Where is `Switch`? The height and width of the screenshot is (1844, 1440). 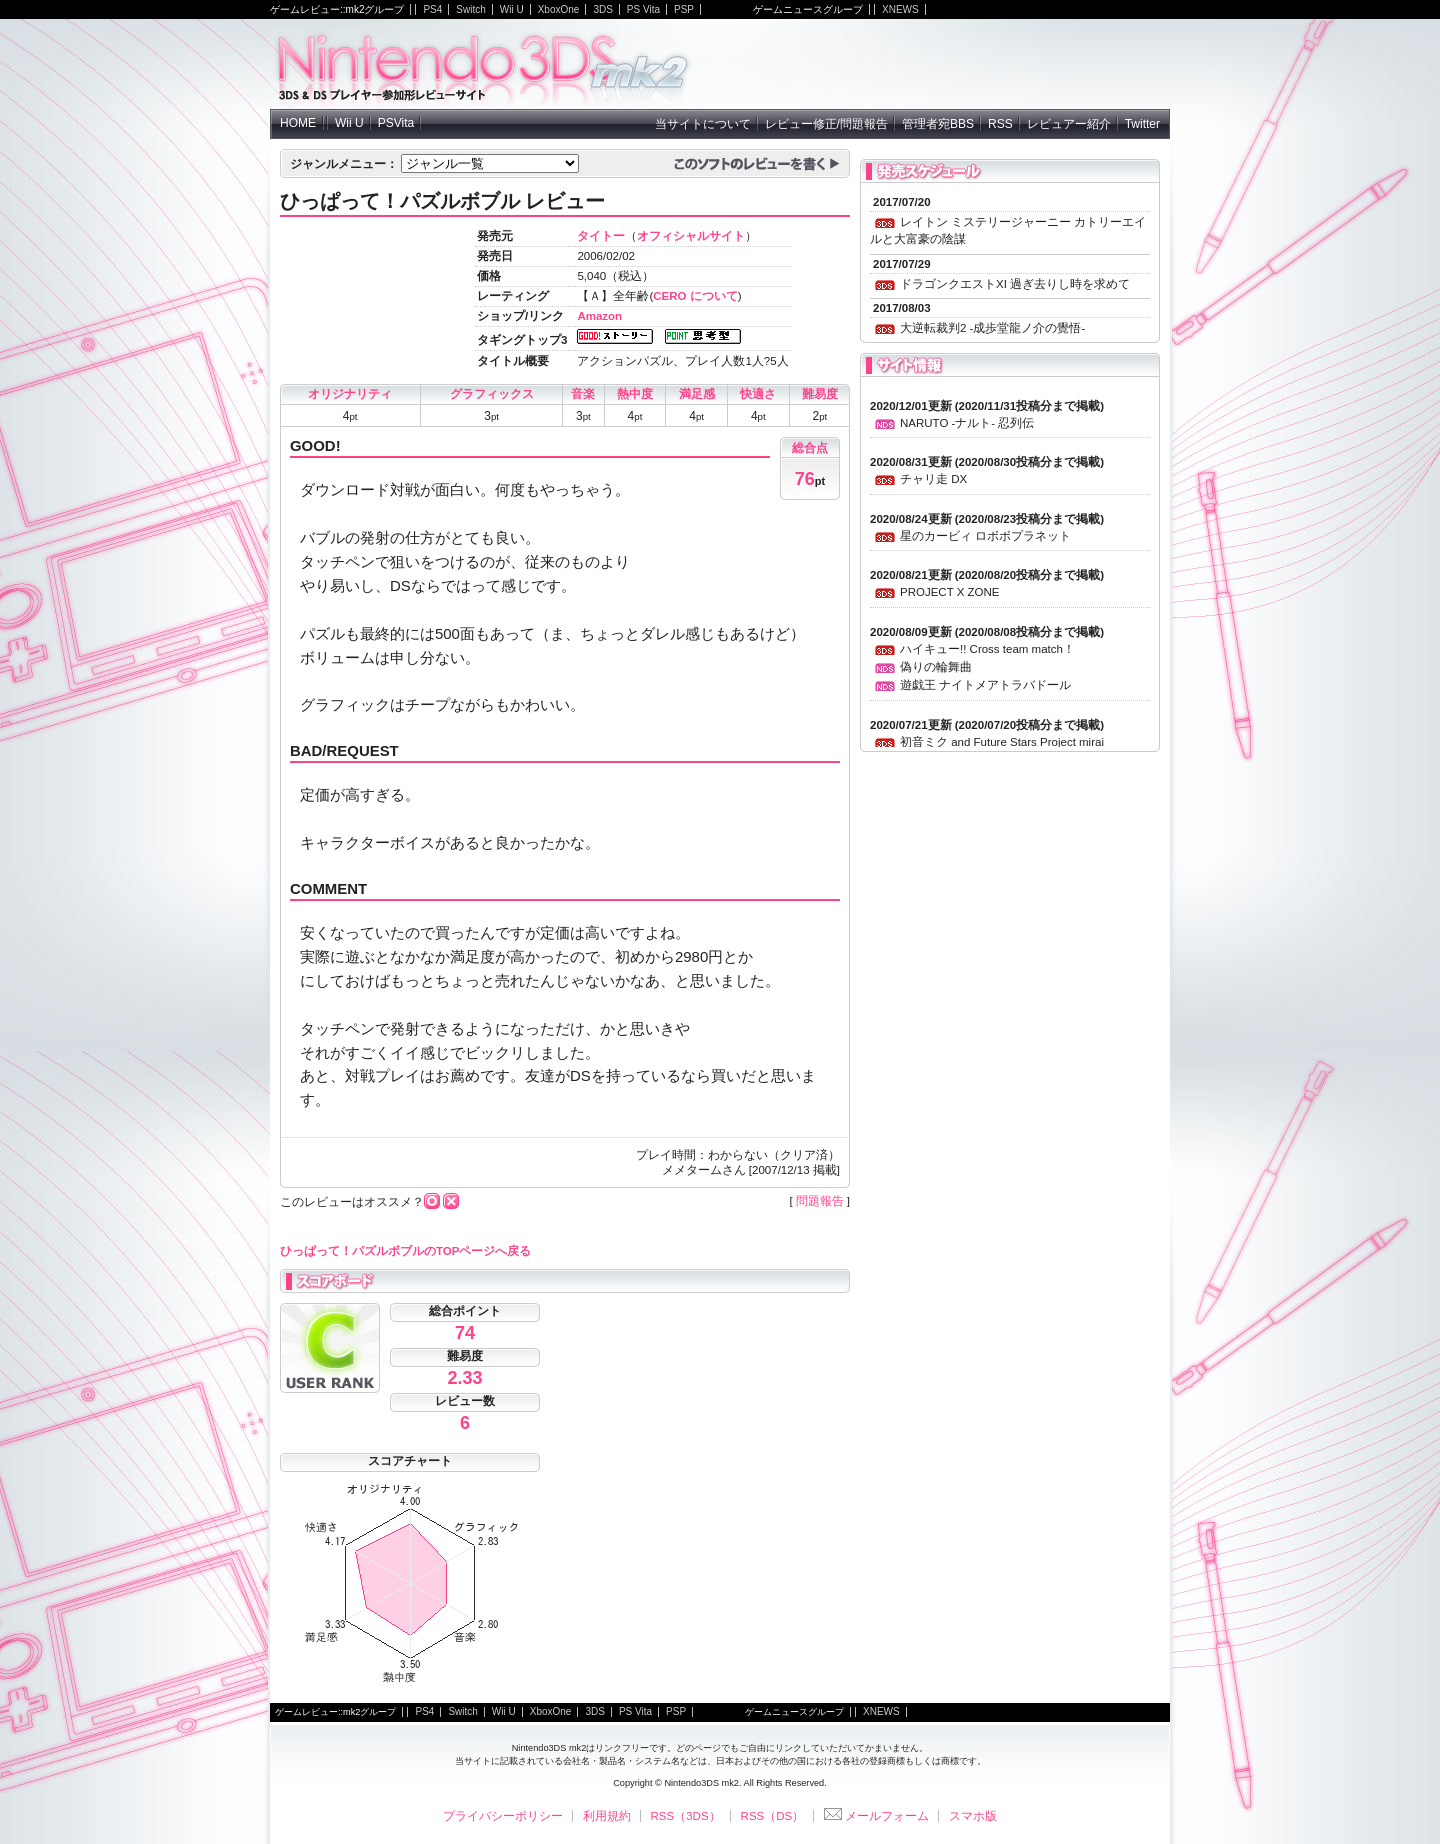
Switch is located at coordinates (470, 9).